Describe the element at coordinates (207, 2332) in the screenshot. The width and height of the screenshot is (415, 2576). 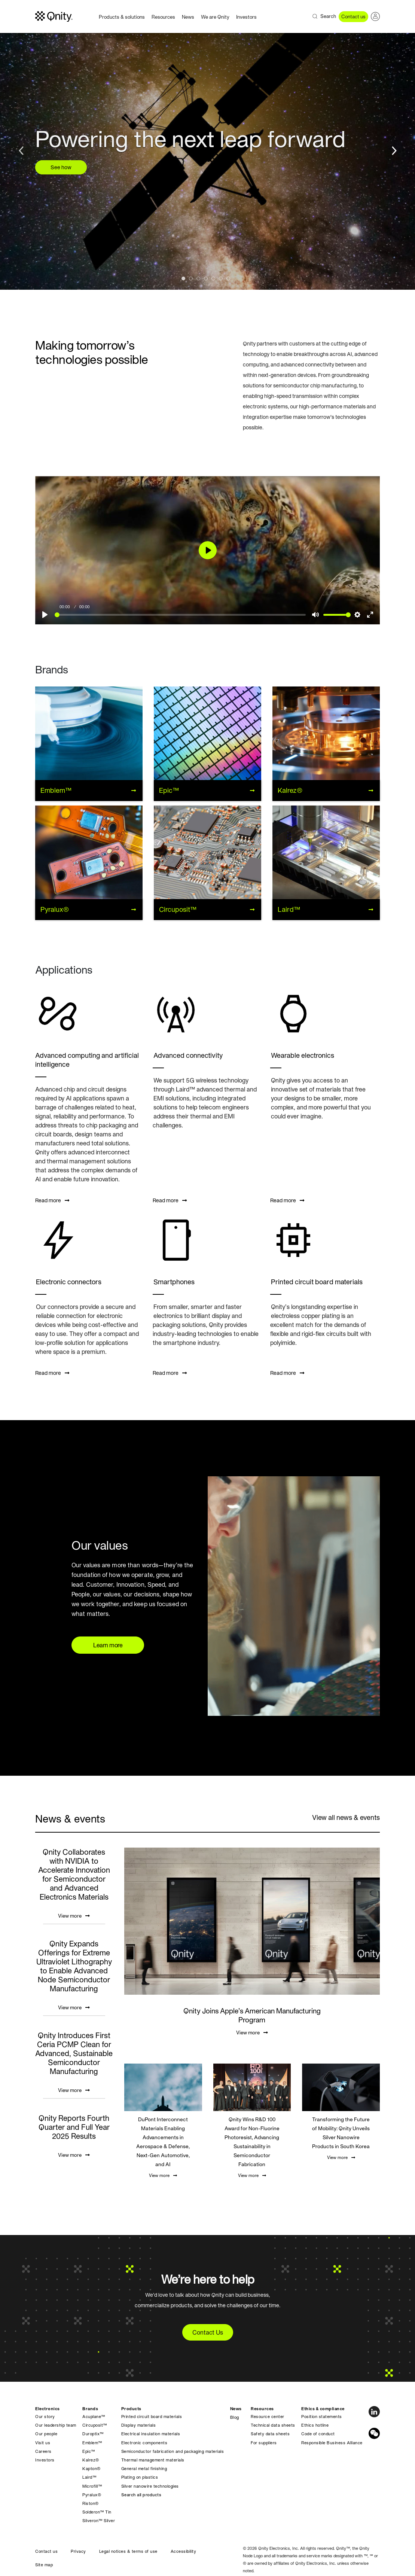
I see `Contact Us [button]` at that location.